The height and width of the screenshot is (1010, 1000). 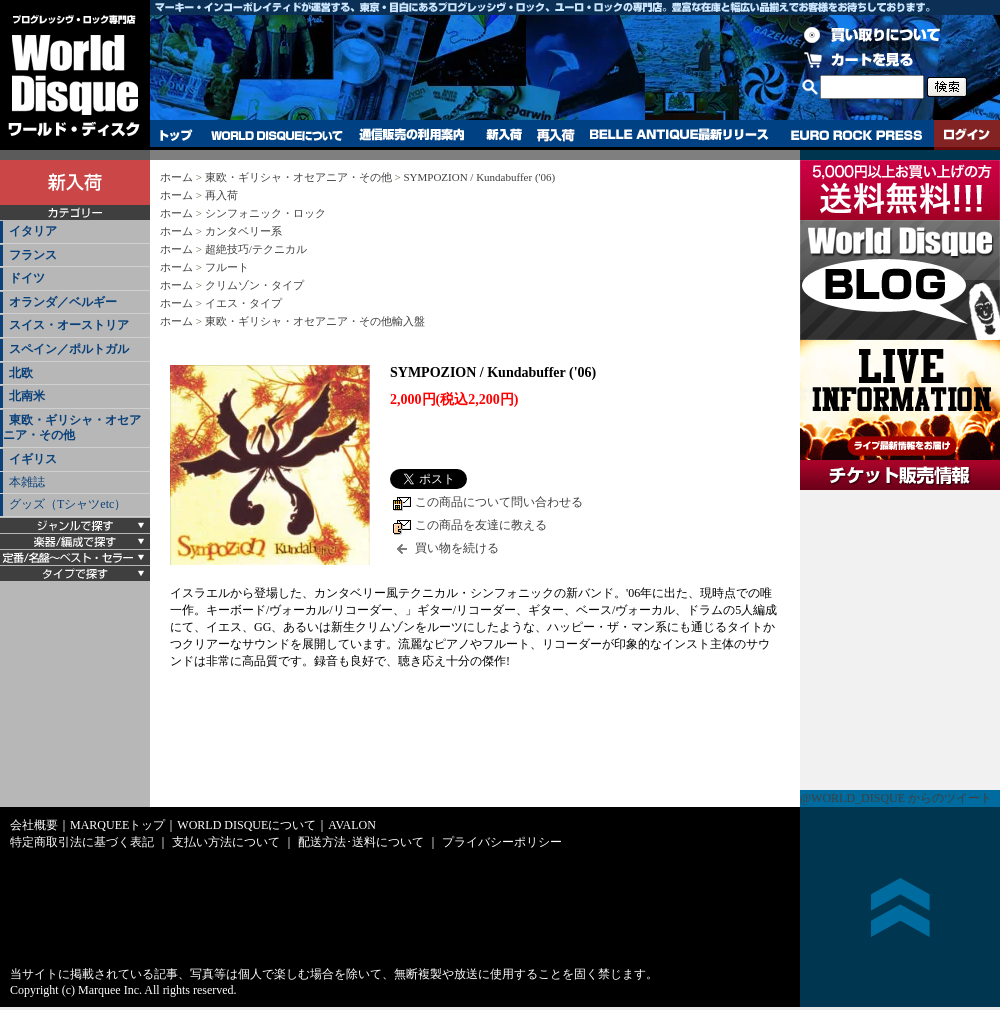 I want to click on WORLD DISQUEについて, so click(x=276, y=135).